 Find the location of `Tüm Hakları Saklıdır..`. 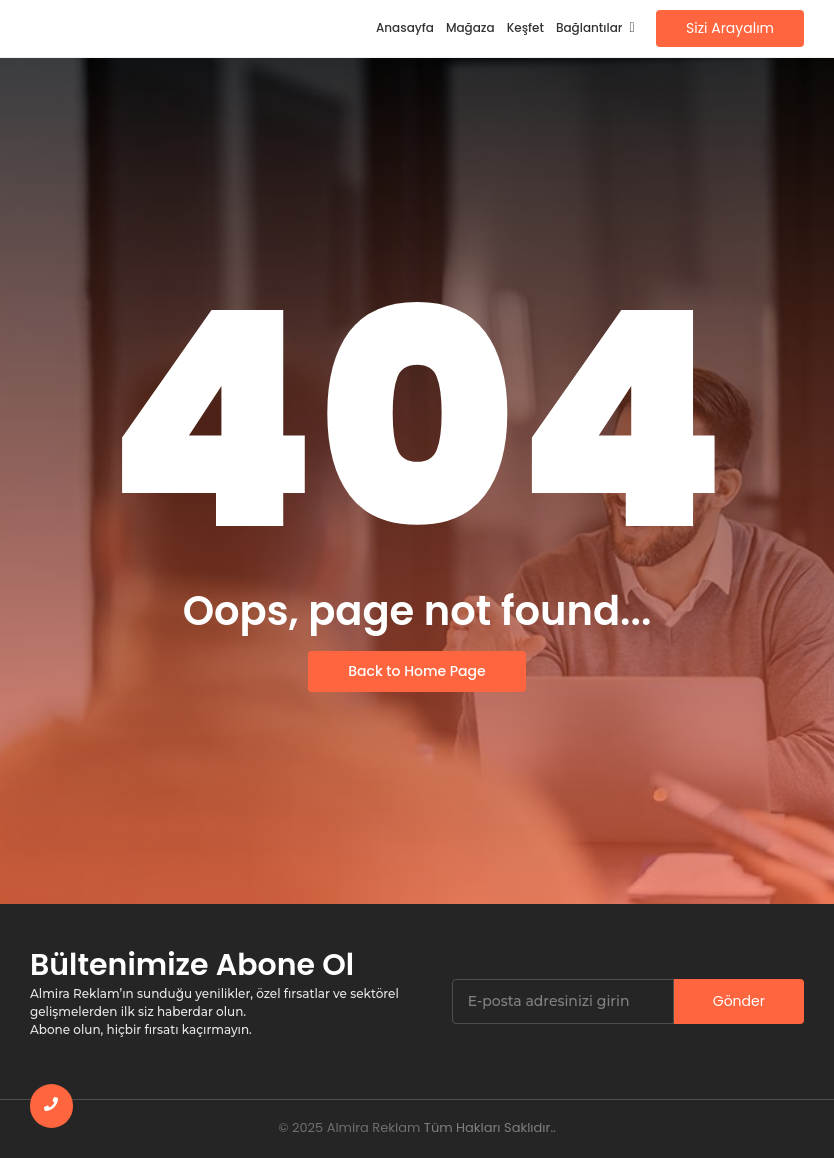

Tüm Hakları Saklıdır.. is located at coordinates (490, 1127).